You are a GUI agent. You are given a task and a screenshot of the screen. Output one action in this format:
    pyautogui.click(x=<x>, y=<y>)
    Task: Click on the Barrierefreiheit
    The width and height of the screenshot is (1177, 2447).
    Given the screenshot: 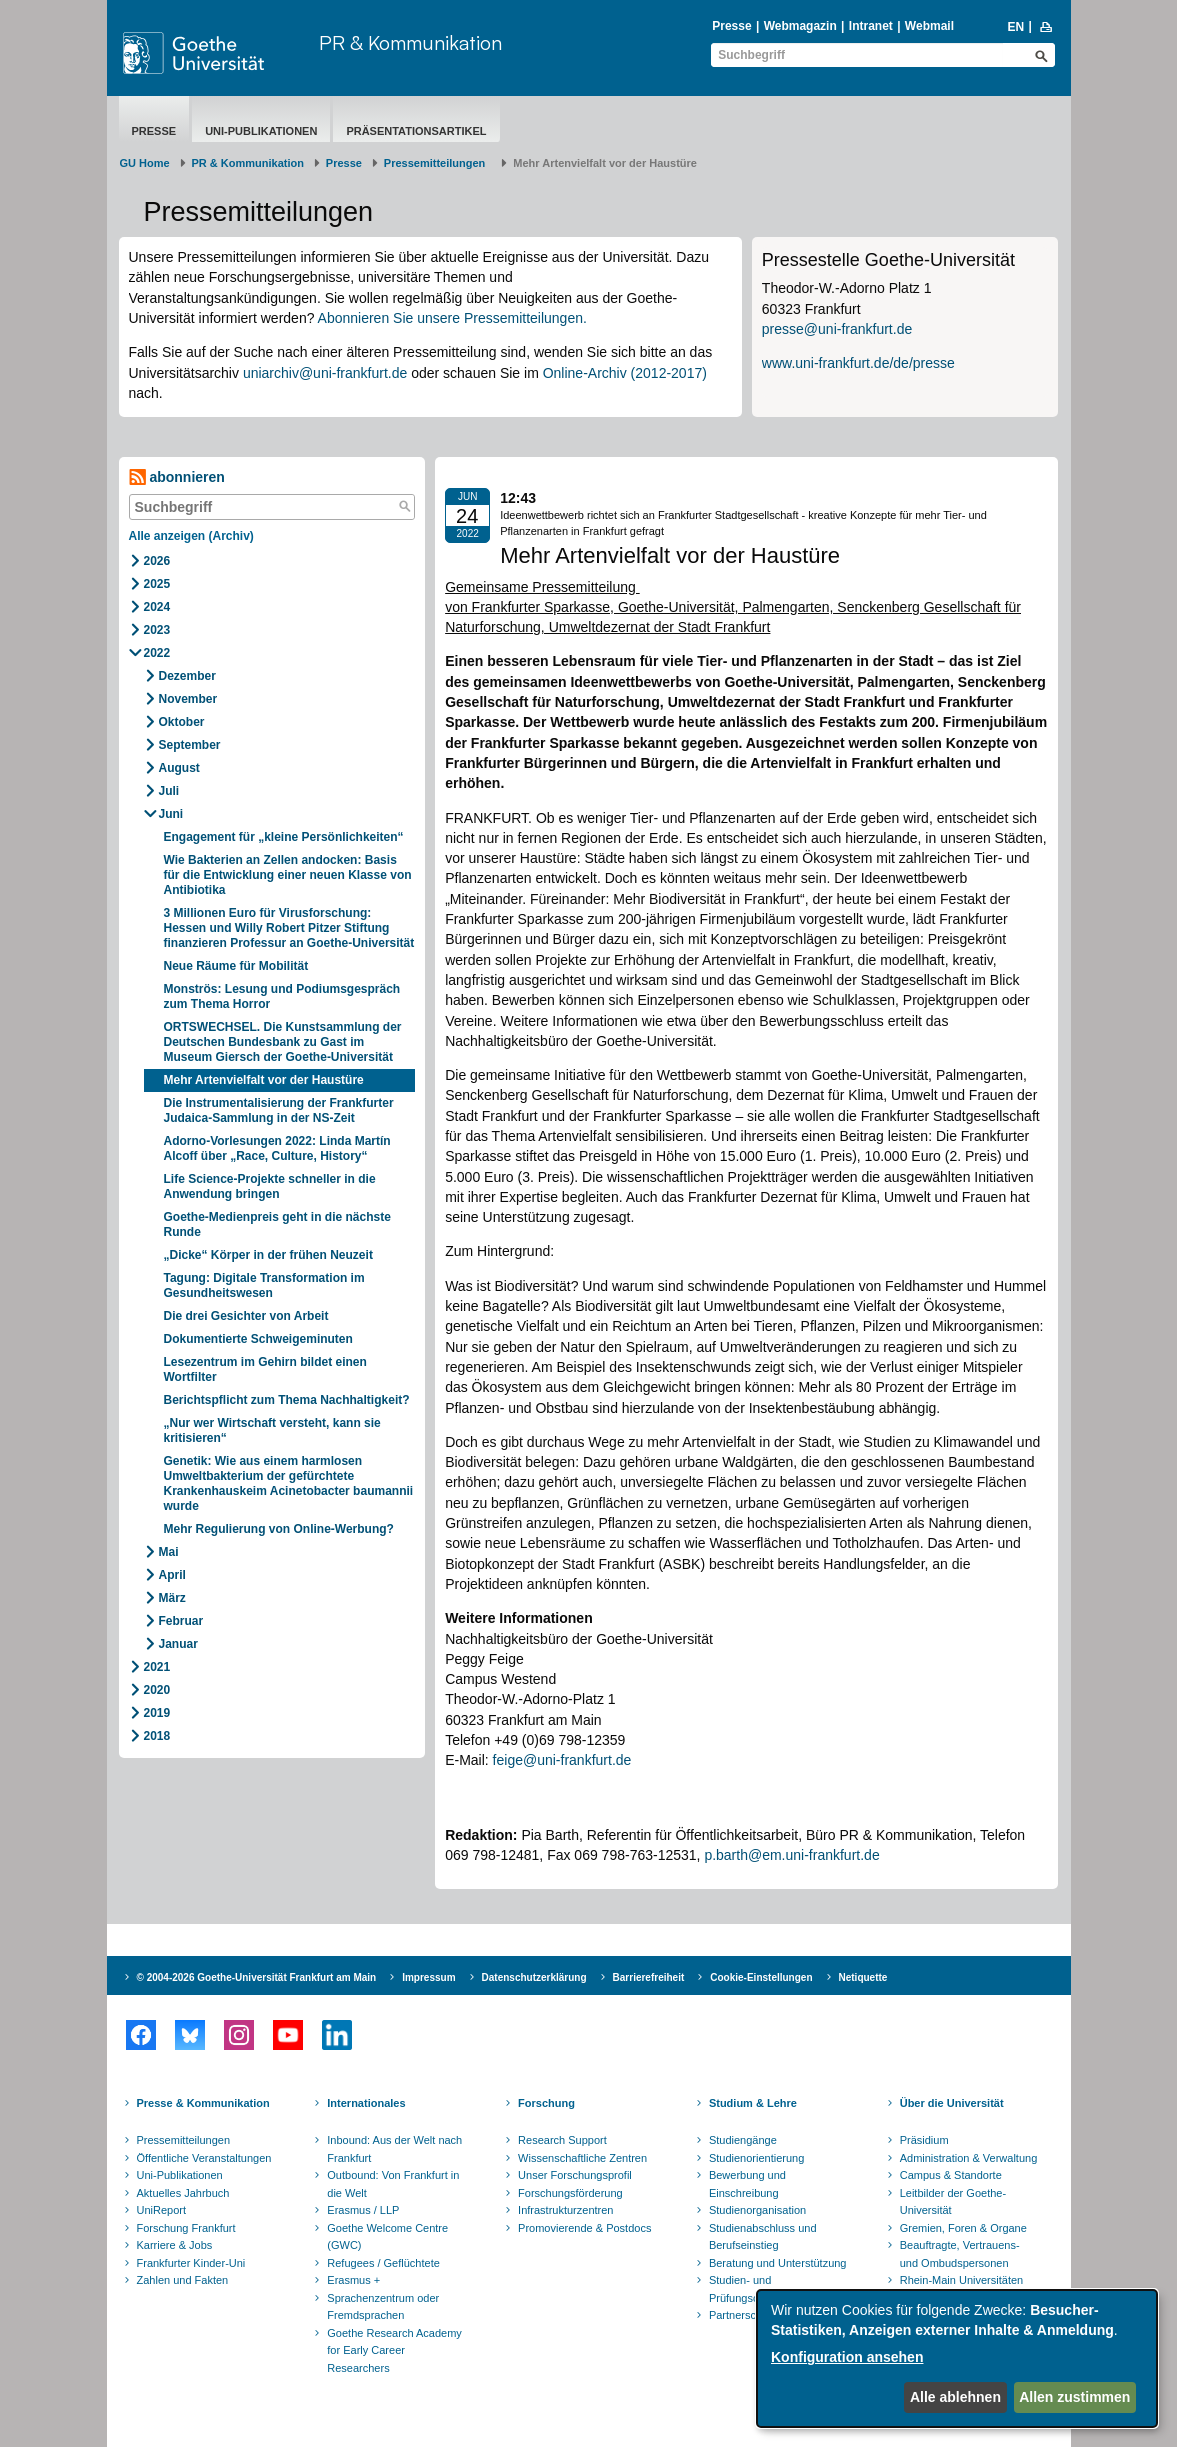 What is the action you would take?
    pyautogui.click(x=649, y=1977)
    